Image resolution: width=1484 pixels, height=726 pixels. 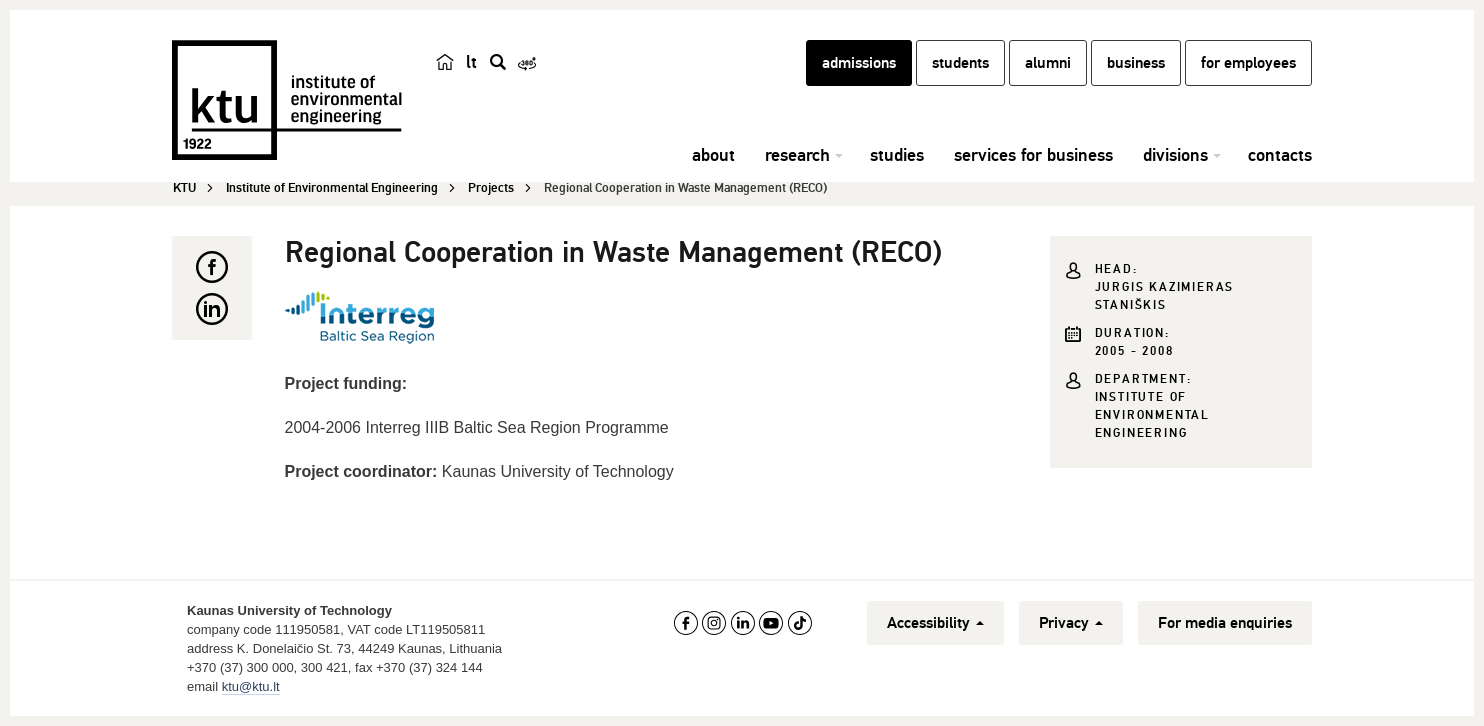 What do you see at coordinates (935, 623) in the screenshot?
I see `Accessibility` at bounding box center [935, 623].